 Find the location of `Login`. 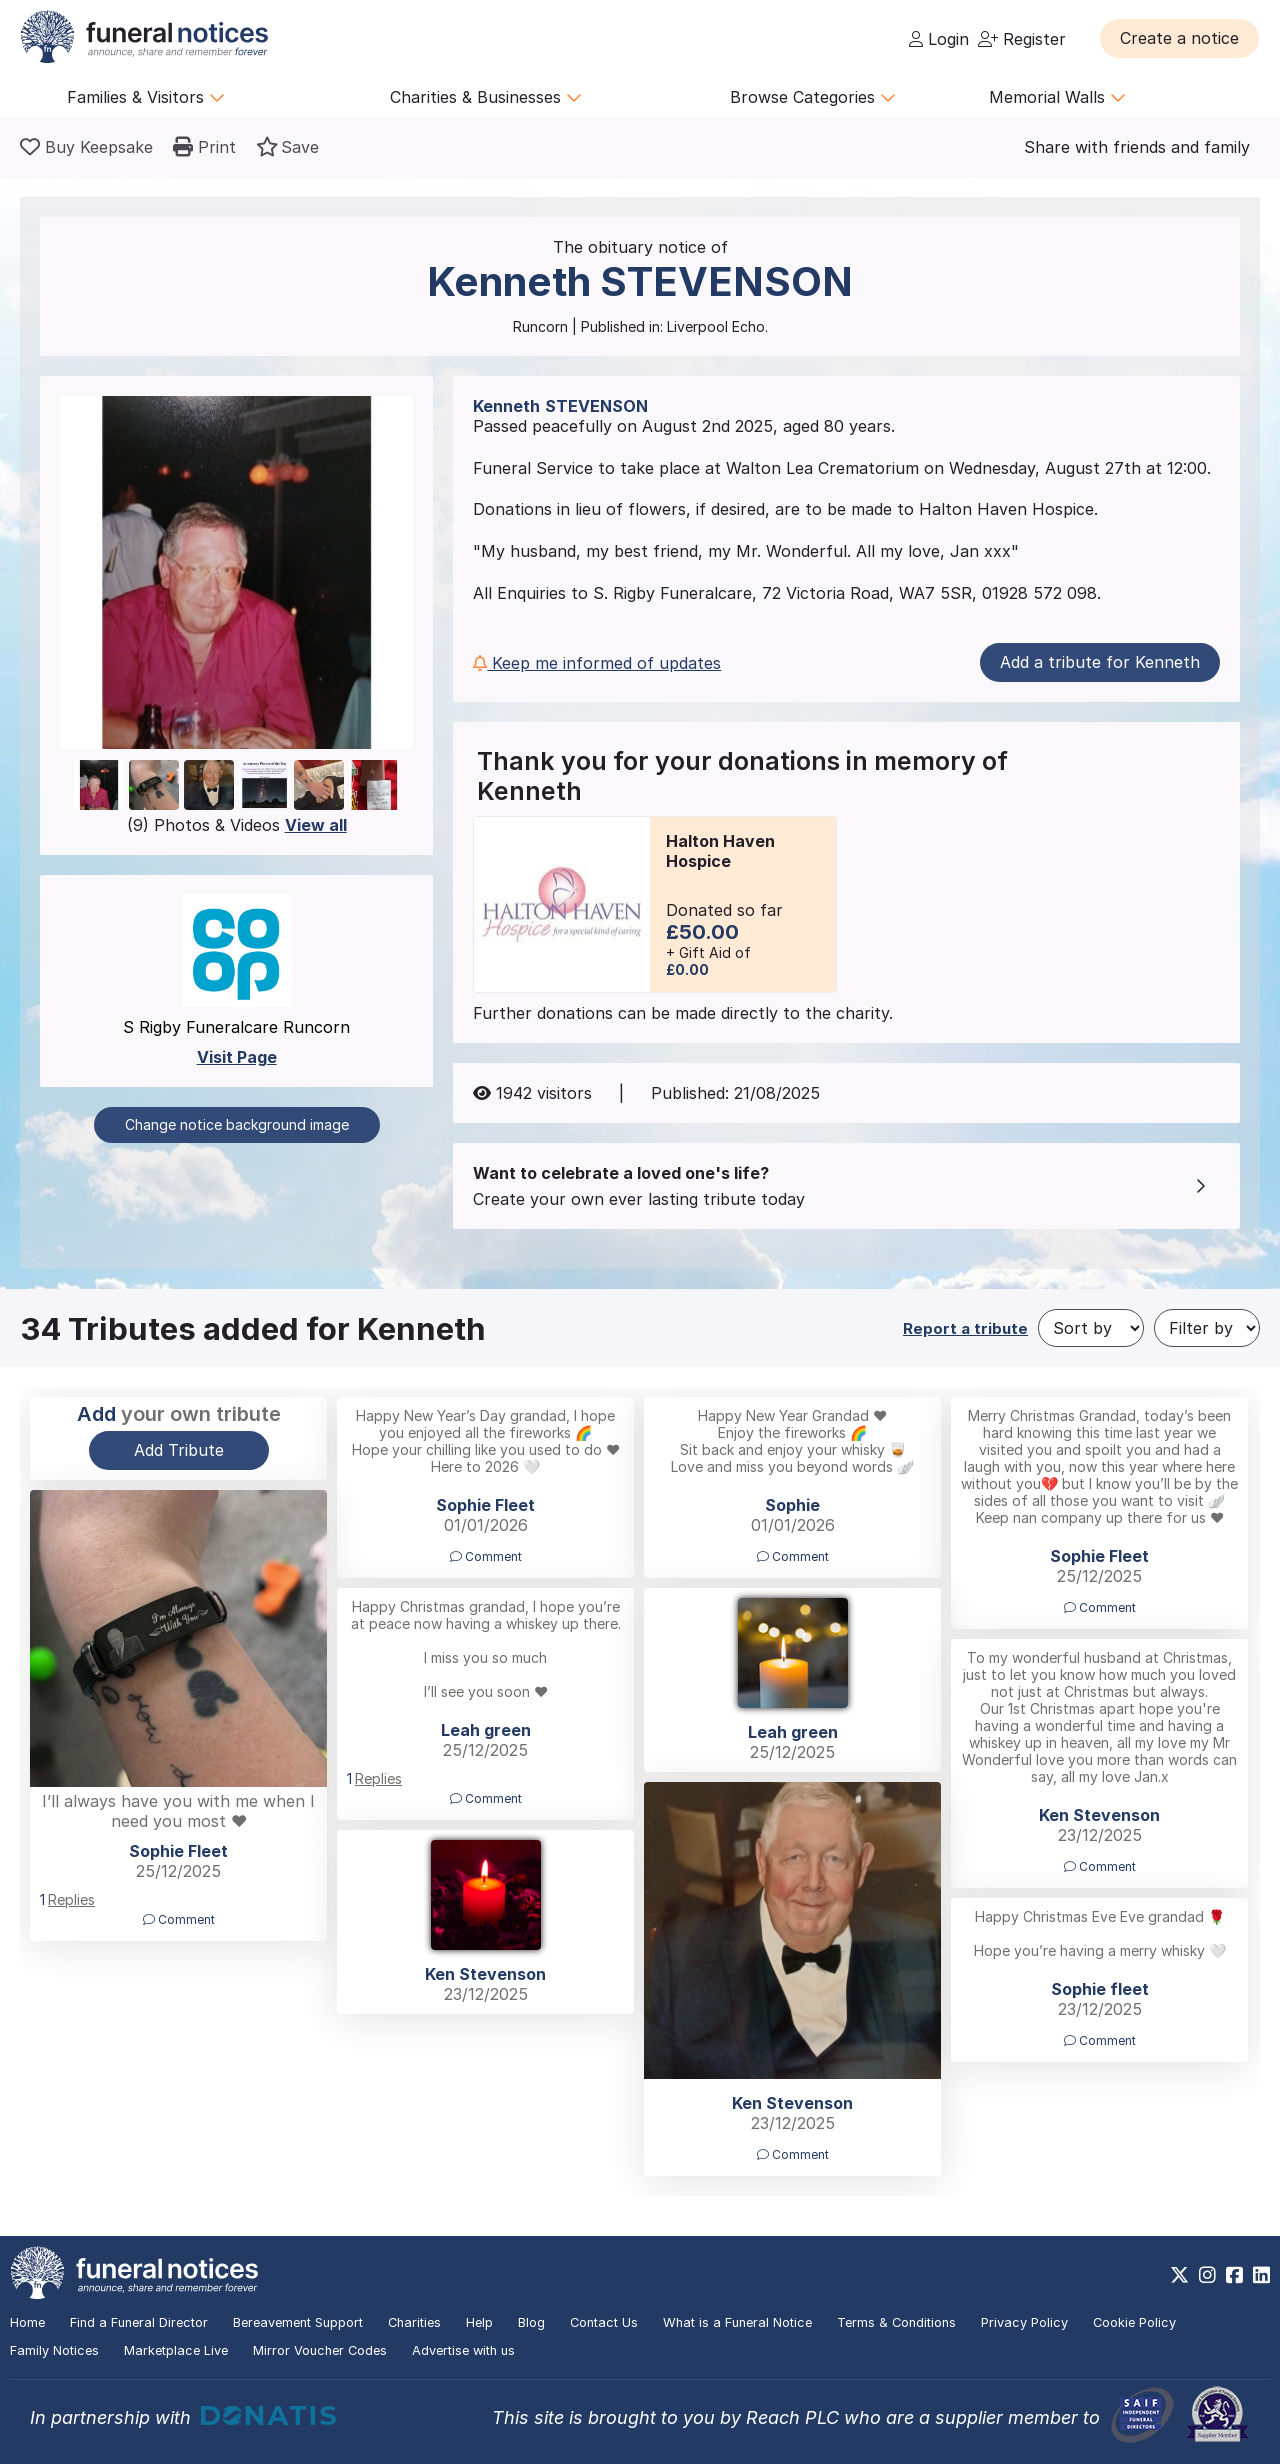

Login is located at coordinates (939, 39).